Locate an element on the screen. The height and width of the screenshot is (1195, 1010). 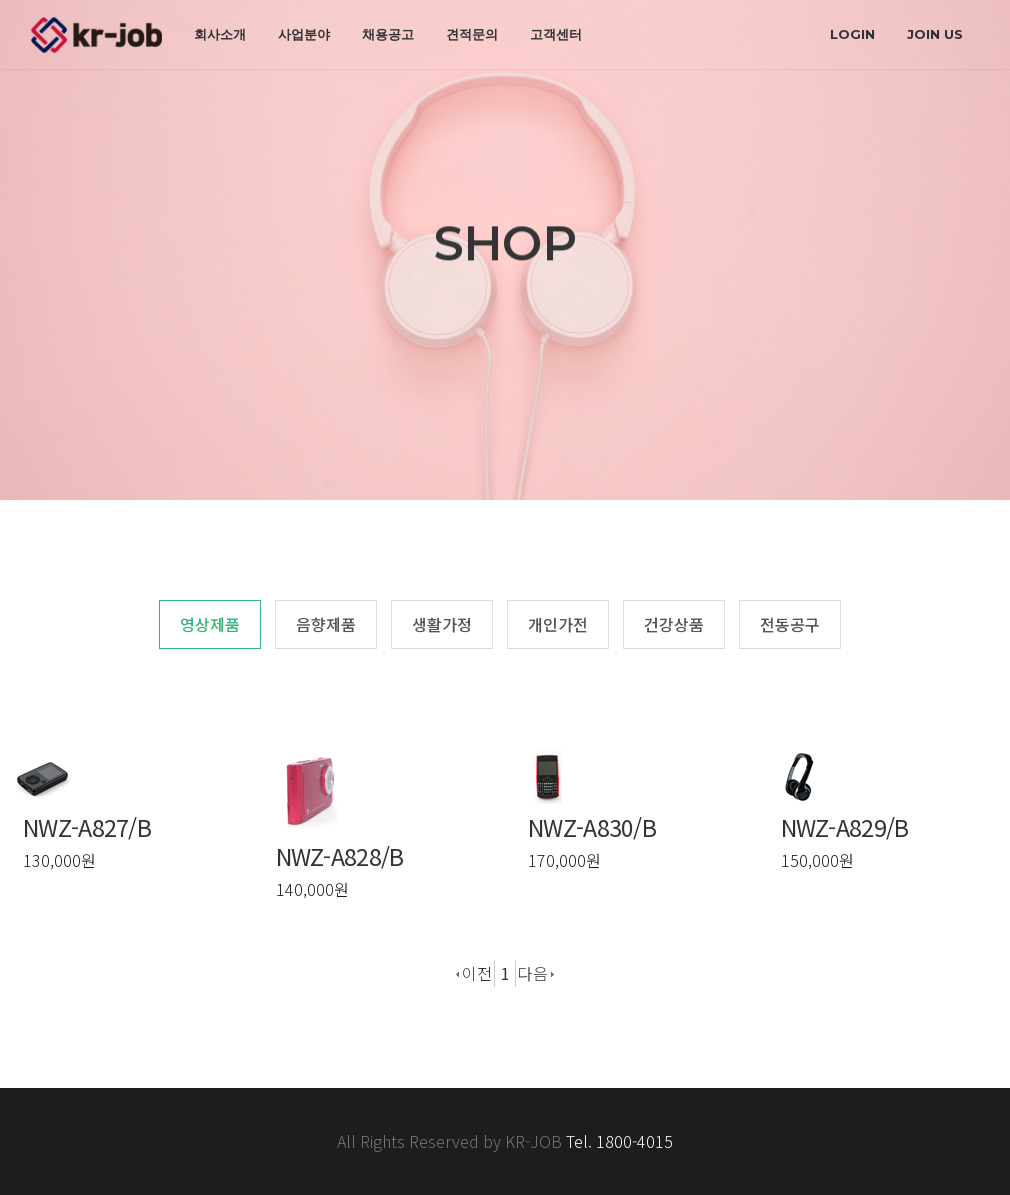
음향제품 is located at coordinates (326, 624).